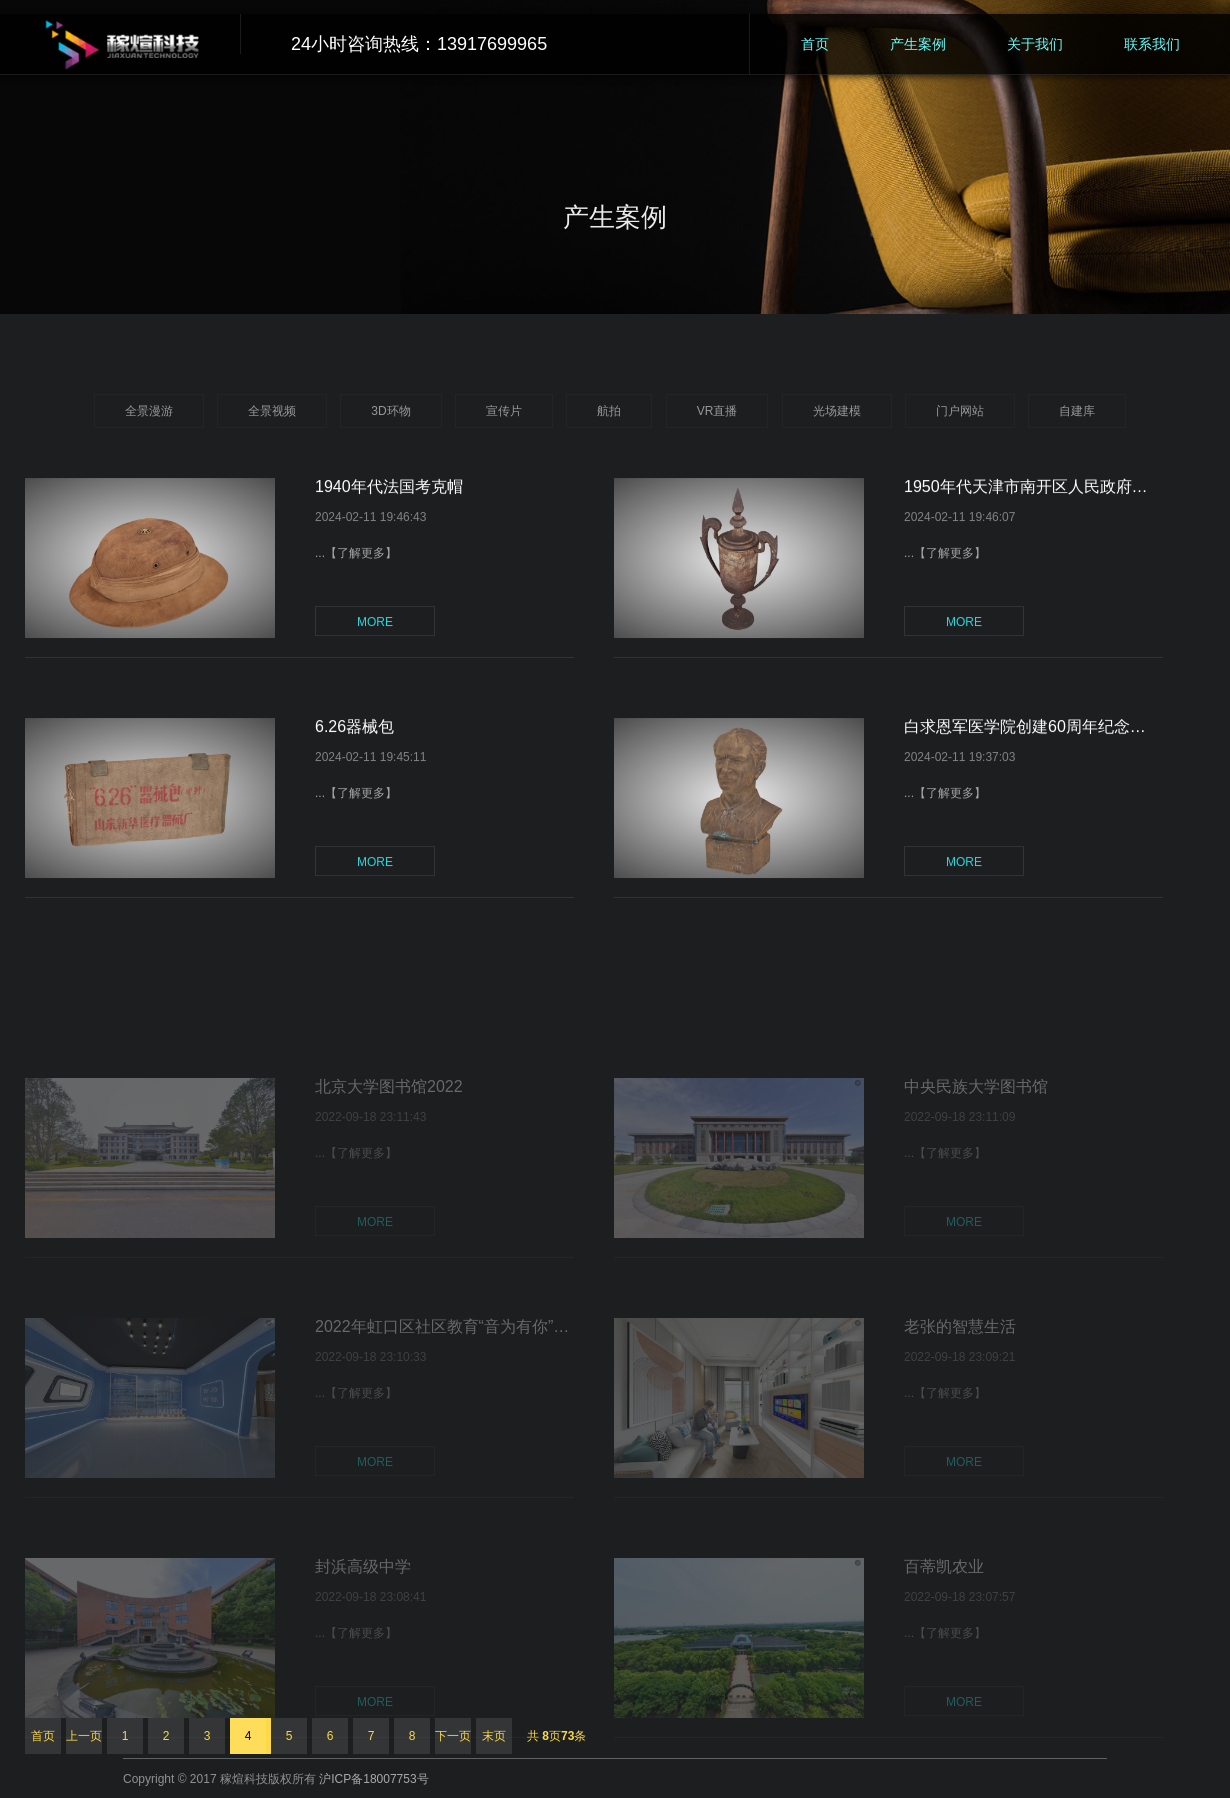  I want to click on 航拍, so click(609, 411).